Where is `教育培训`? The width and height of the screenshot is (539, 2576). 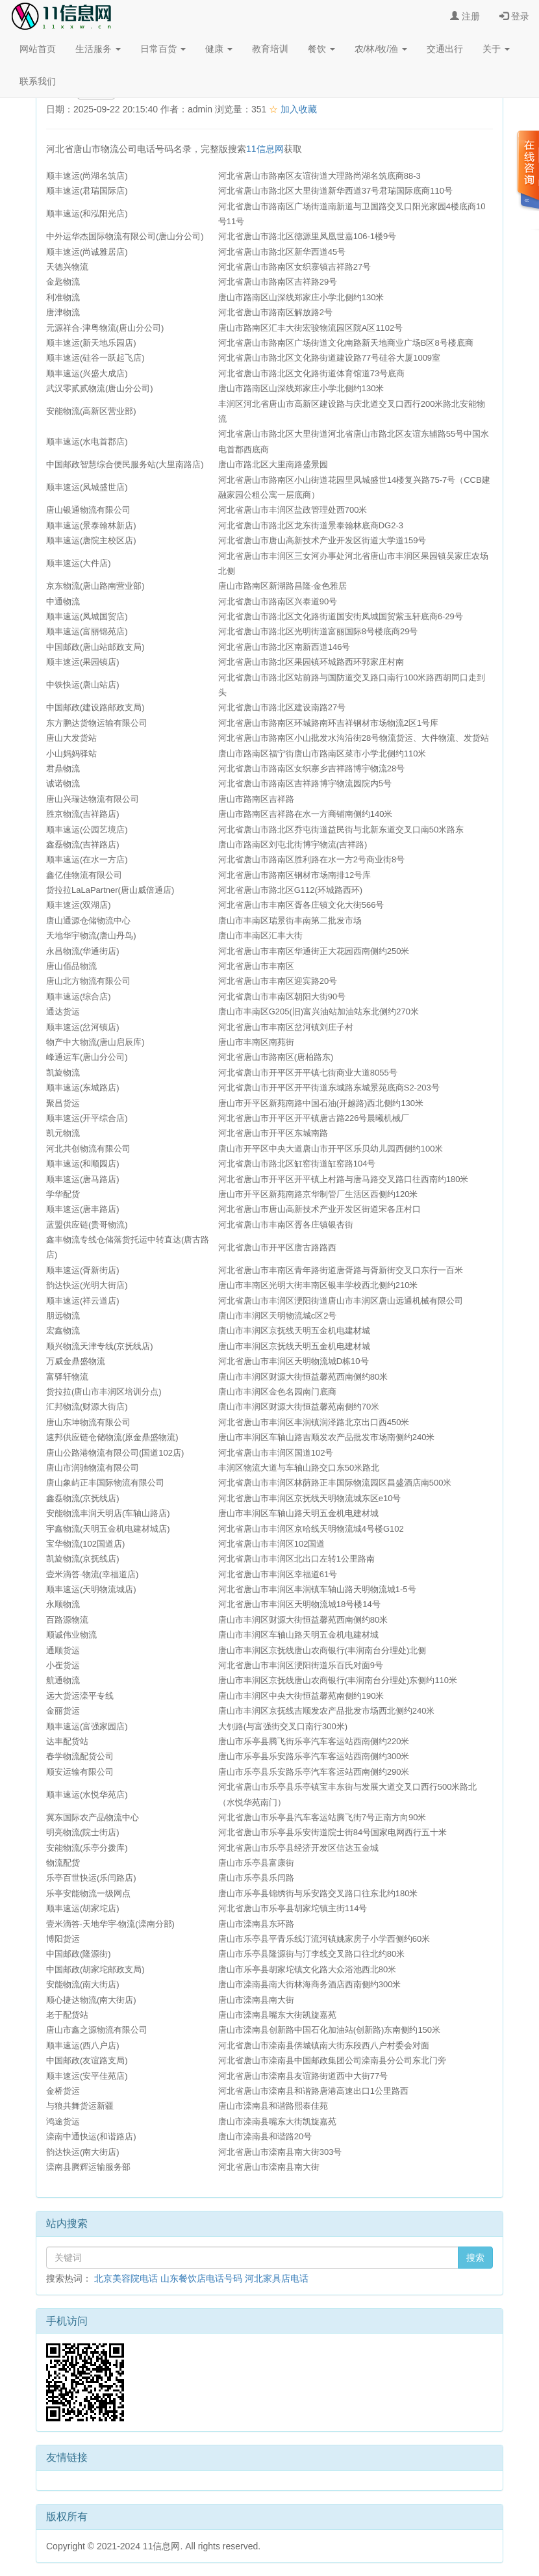 教育培训 is located at coordinates (270, 49).